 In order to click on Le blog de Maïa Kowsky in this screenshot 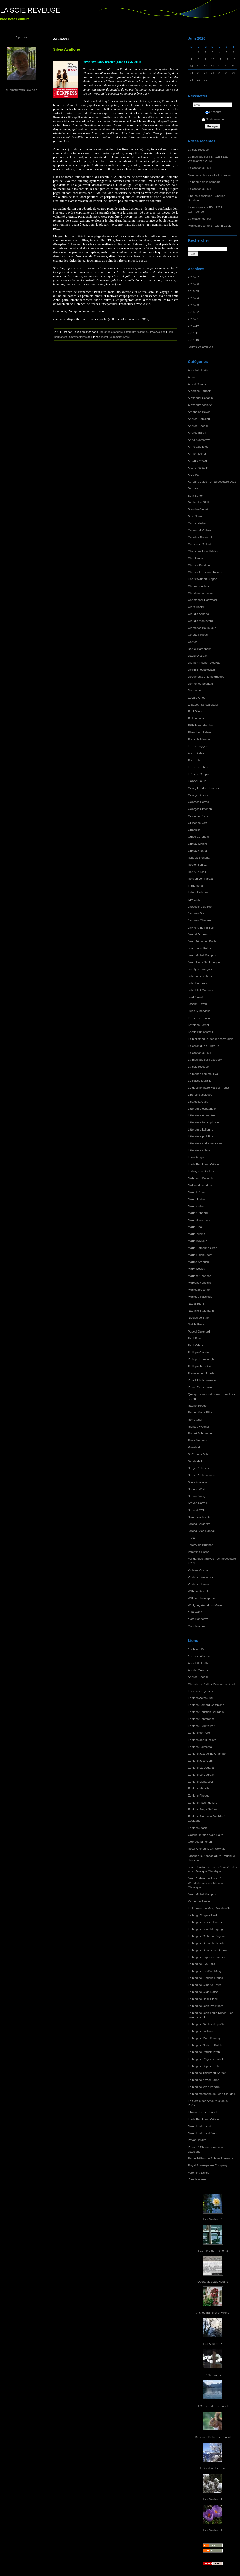, I will do `click(204, 2038)`.